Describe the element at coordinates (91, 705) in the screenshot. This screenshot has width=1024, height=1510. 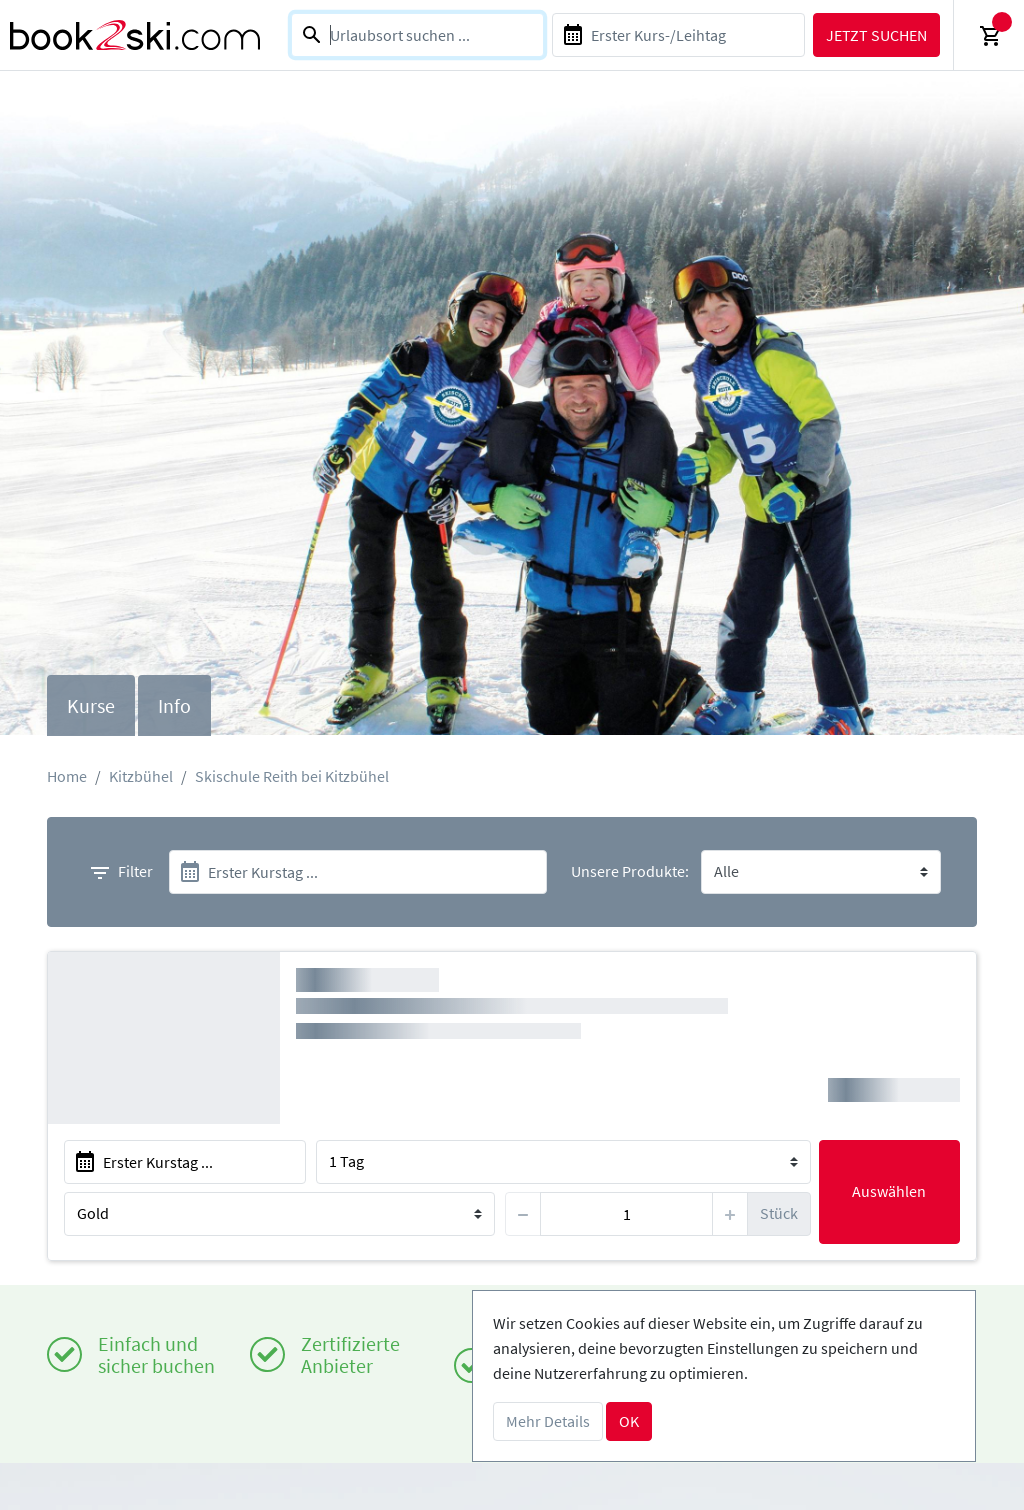
I see `Kurse` at that location.